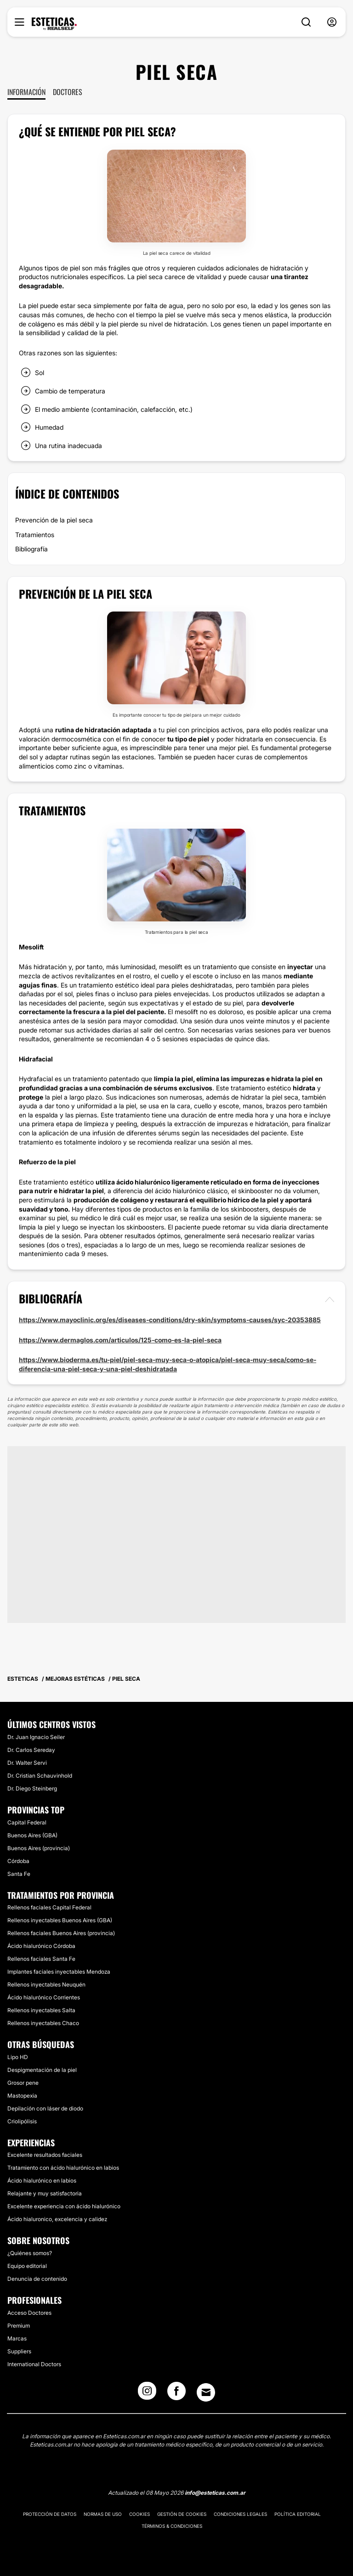 The height and width of the screenshot is (2576, 353). Describe the element at coordinates (54, 520) in the screenshot. I see `Prevención de la piel seca` at that location.